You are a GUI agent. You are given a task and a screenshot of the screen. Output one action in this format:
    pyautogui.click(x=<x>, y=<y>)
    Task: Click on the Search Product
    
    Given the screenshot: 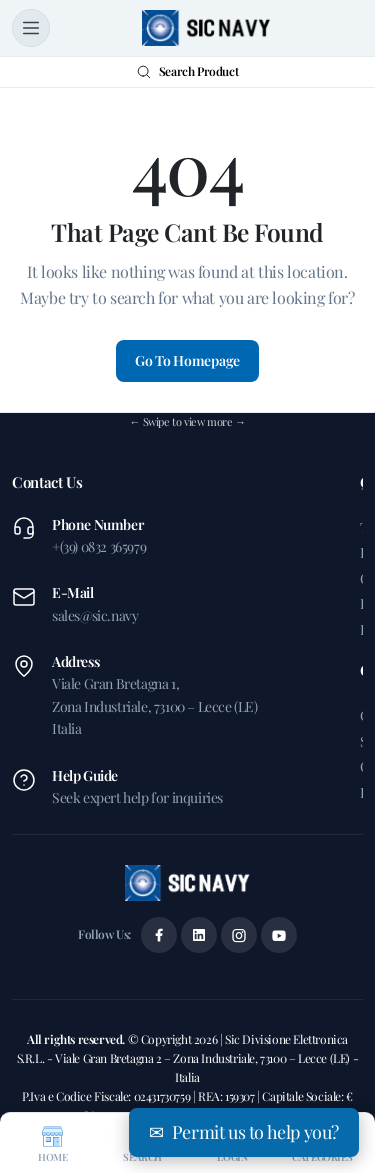 What is the action you would take?
    pyautogui.click(x=187, y=71)
    